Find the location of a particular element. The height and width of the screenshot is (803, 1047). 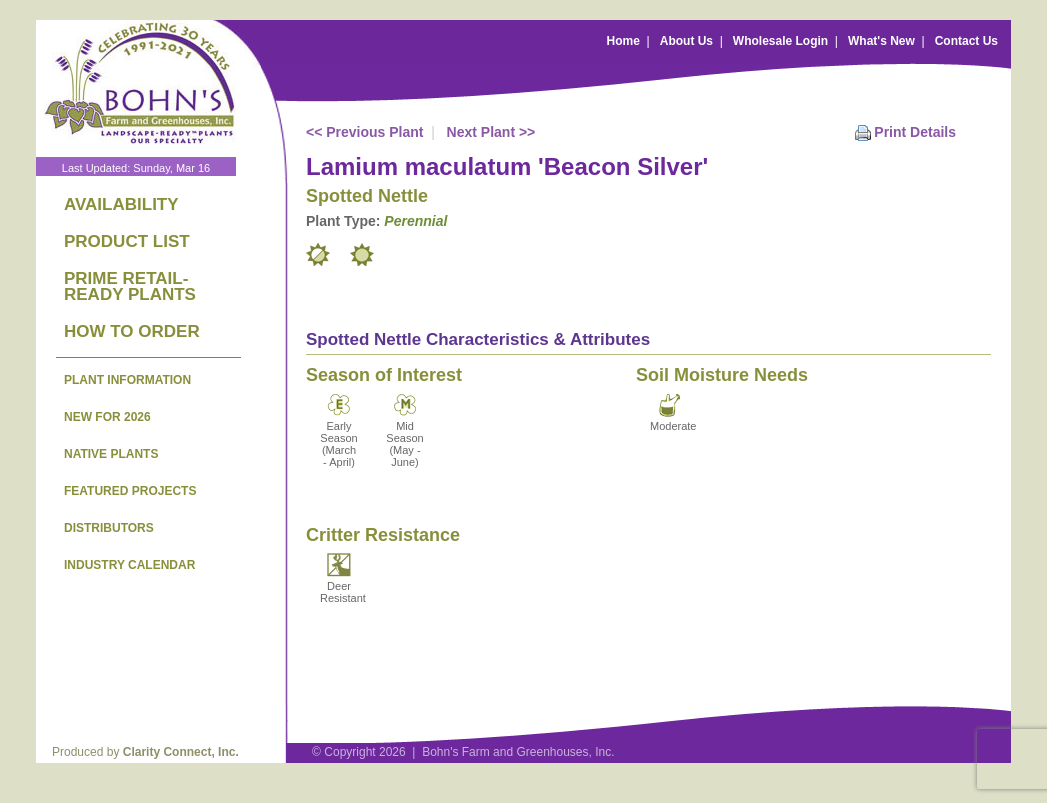

Next Plant >> is located at coordinates (491, 132).